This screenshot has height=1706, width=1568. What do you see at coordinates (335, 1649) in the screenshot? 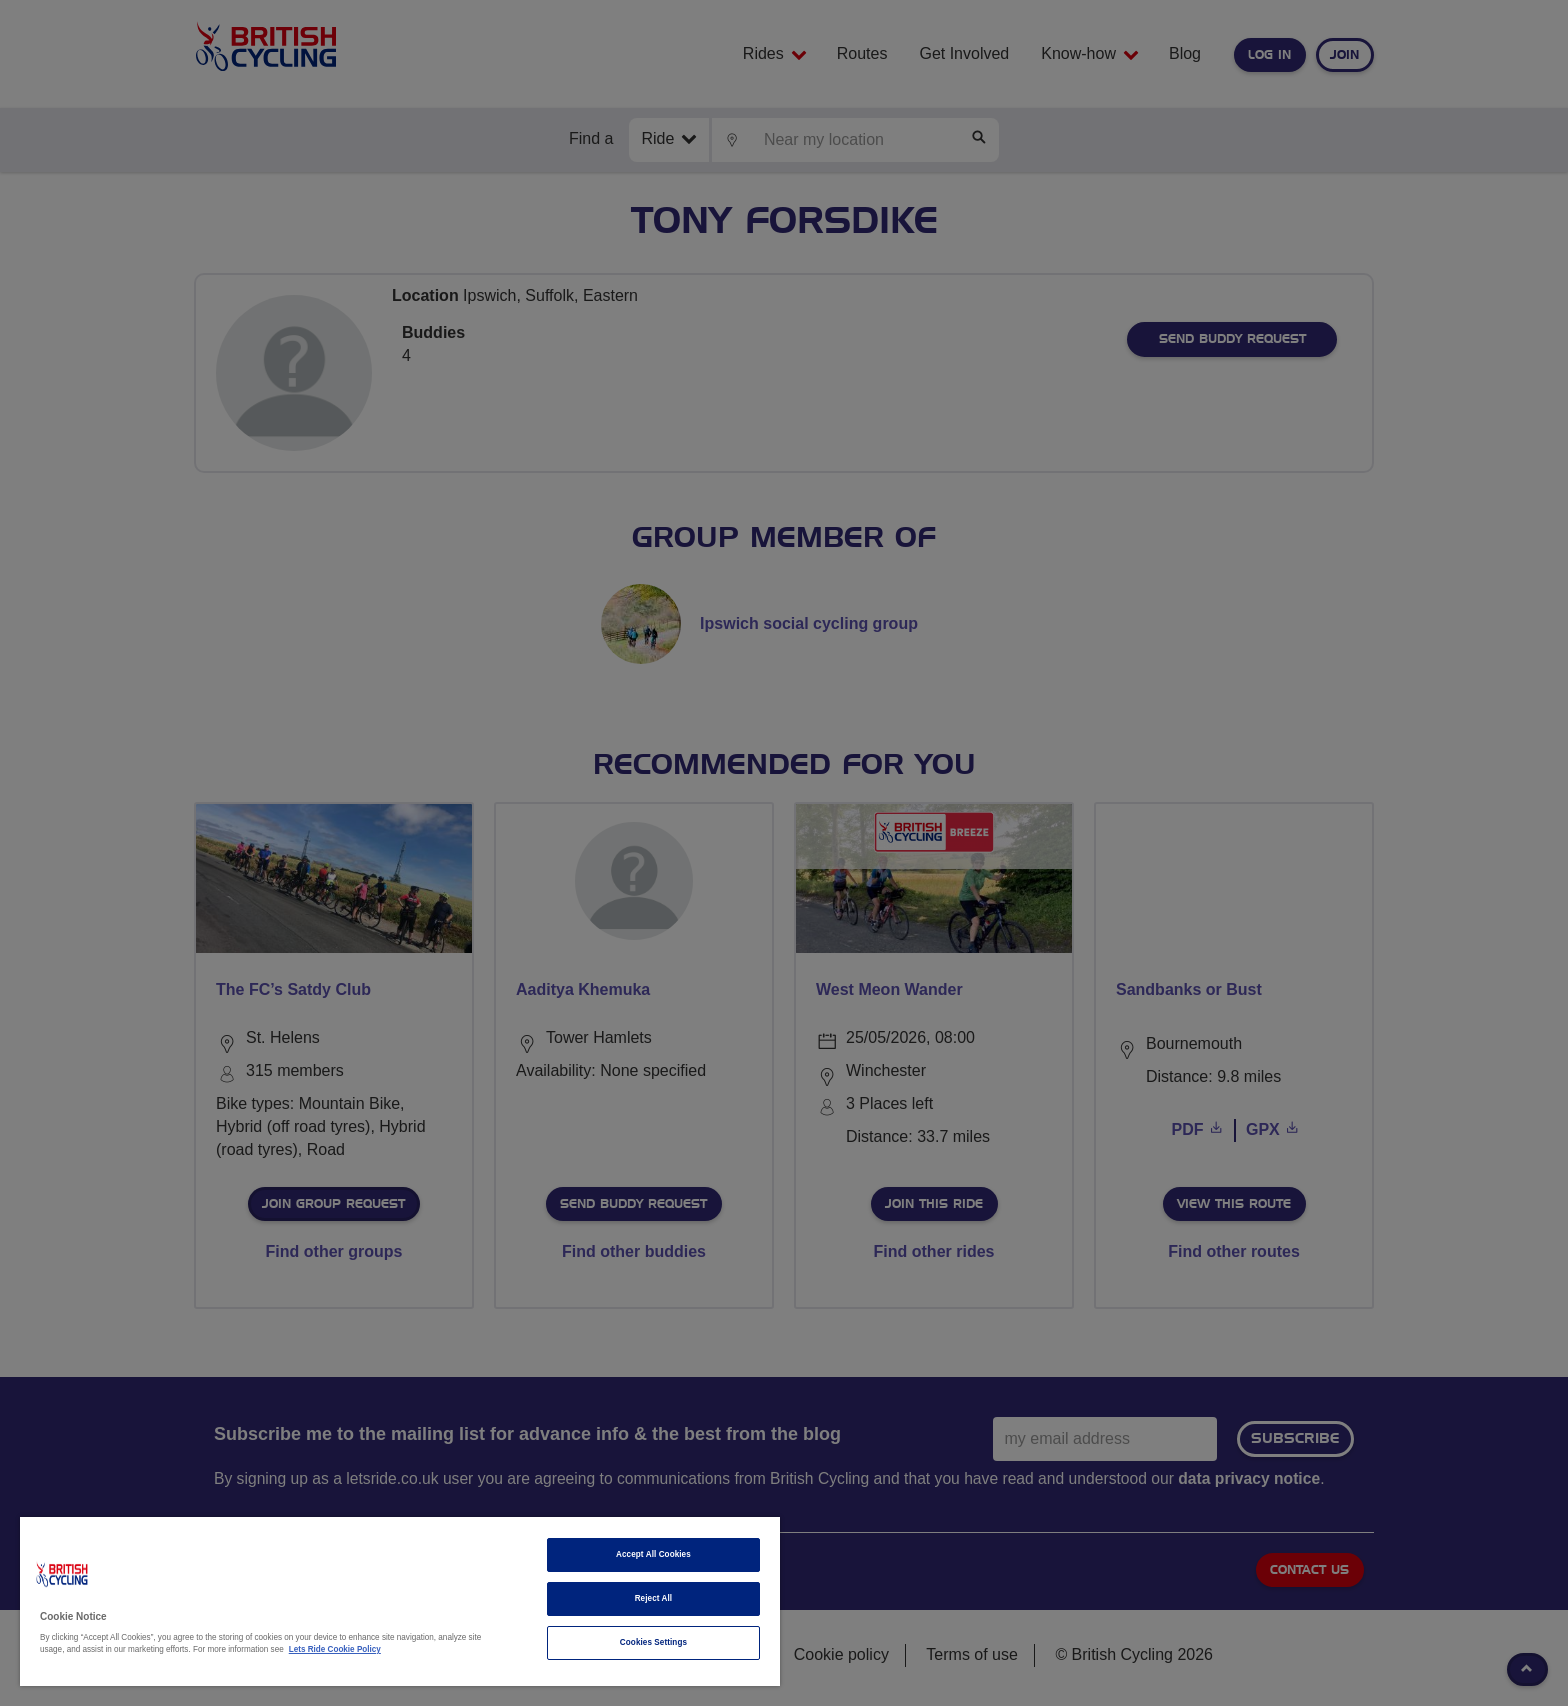
I see `Lets Ride Cookie Policy [More information about your privacy]` at bounding box center [335, 1649].